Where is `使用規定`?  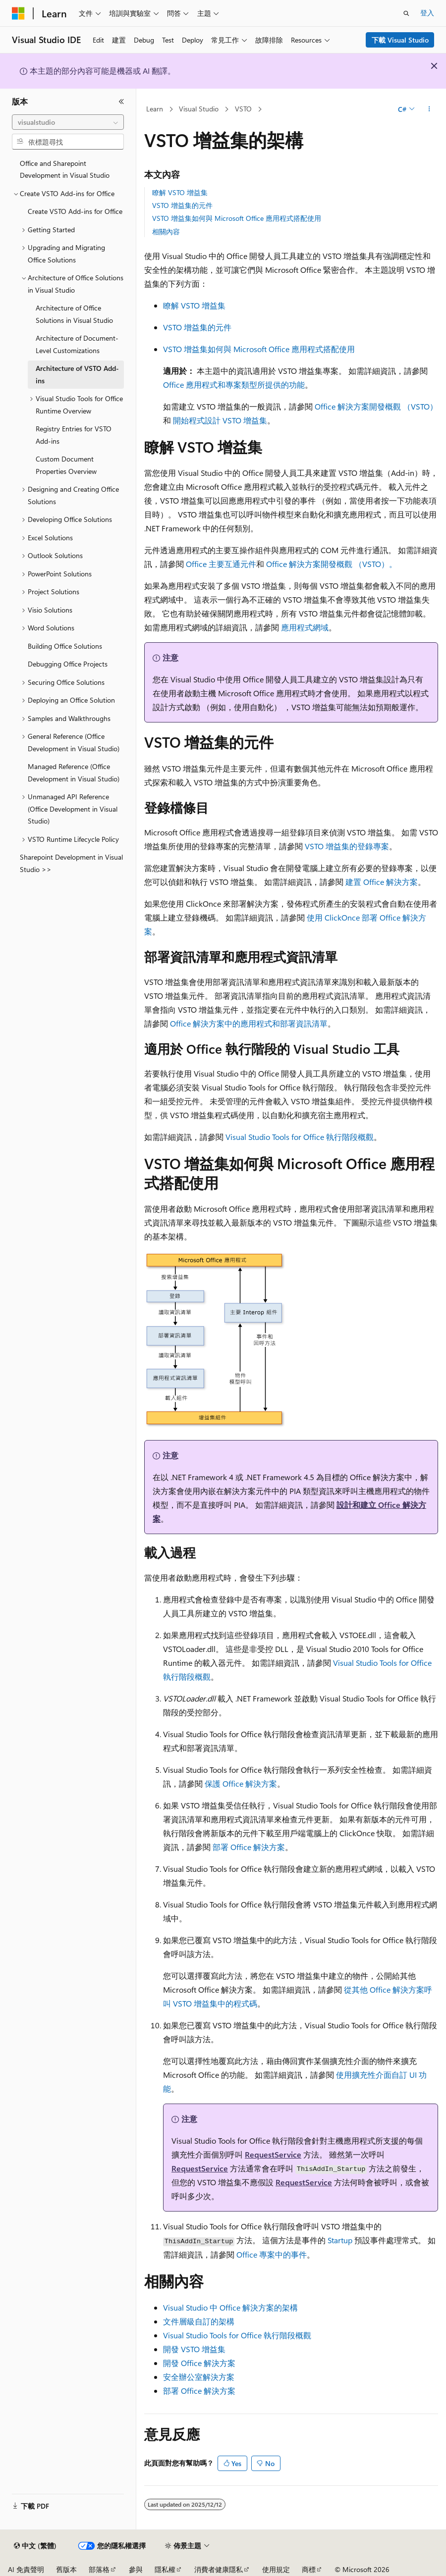
使用規定 is located at coordinates (276, 2569).